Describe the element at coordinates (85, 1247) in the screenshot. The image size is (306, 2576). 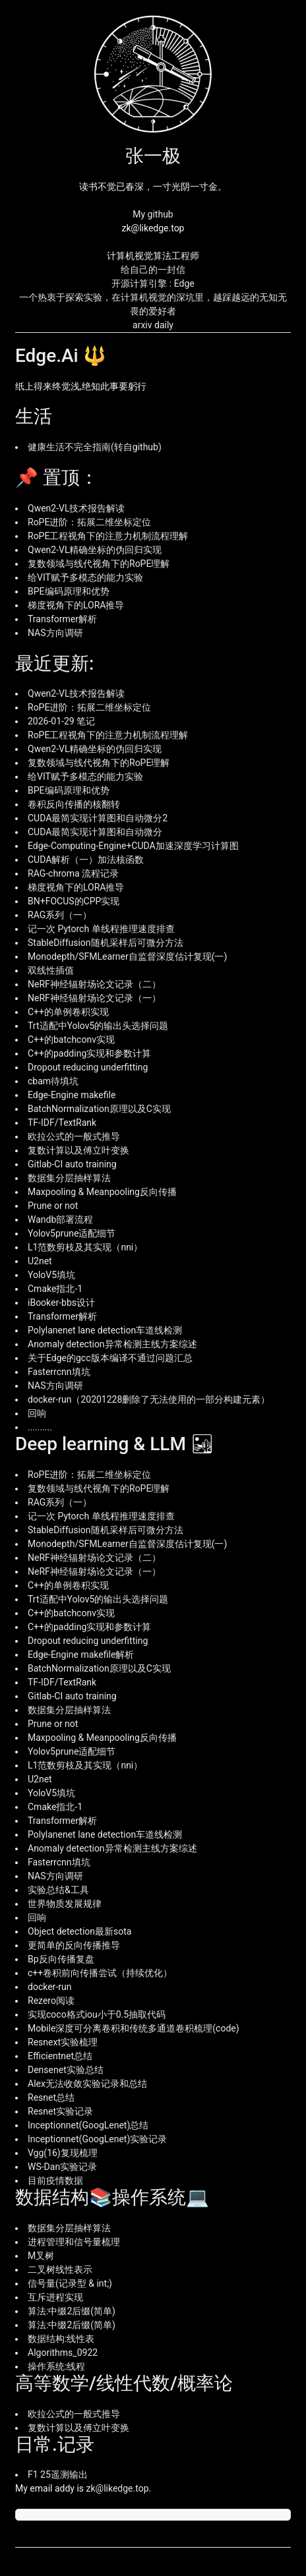
I see `L1范数剪枝及其实现（nni）` at that location.